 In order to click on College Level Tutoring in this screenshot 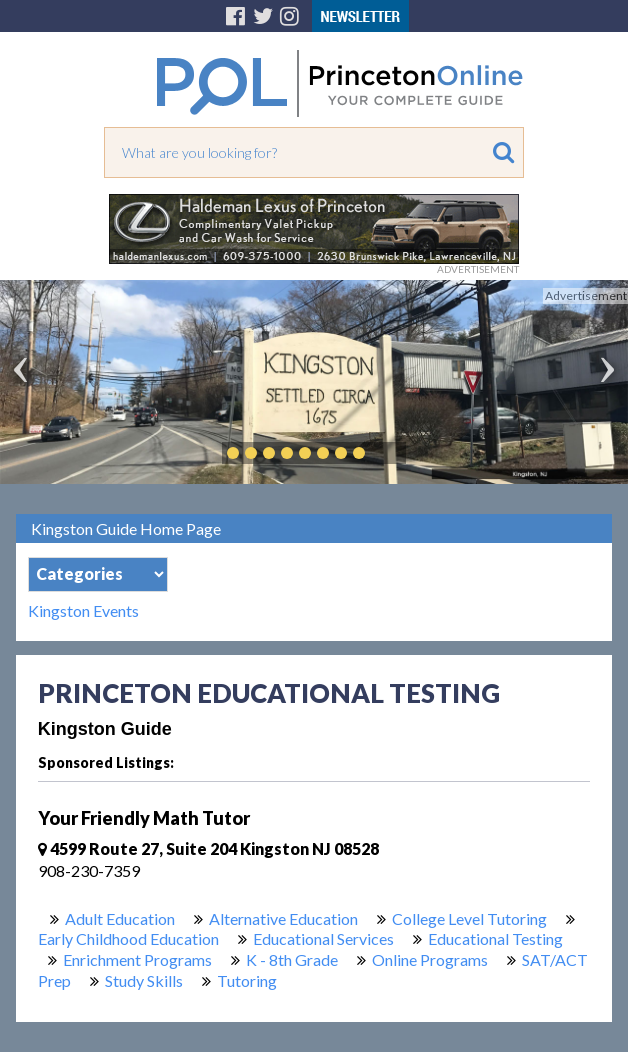, I will do `click(469, 918)`.